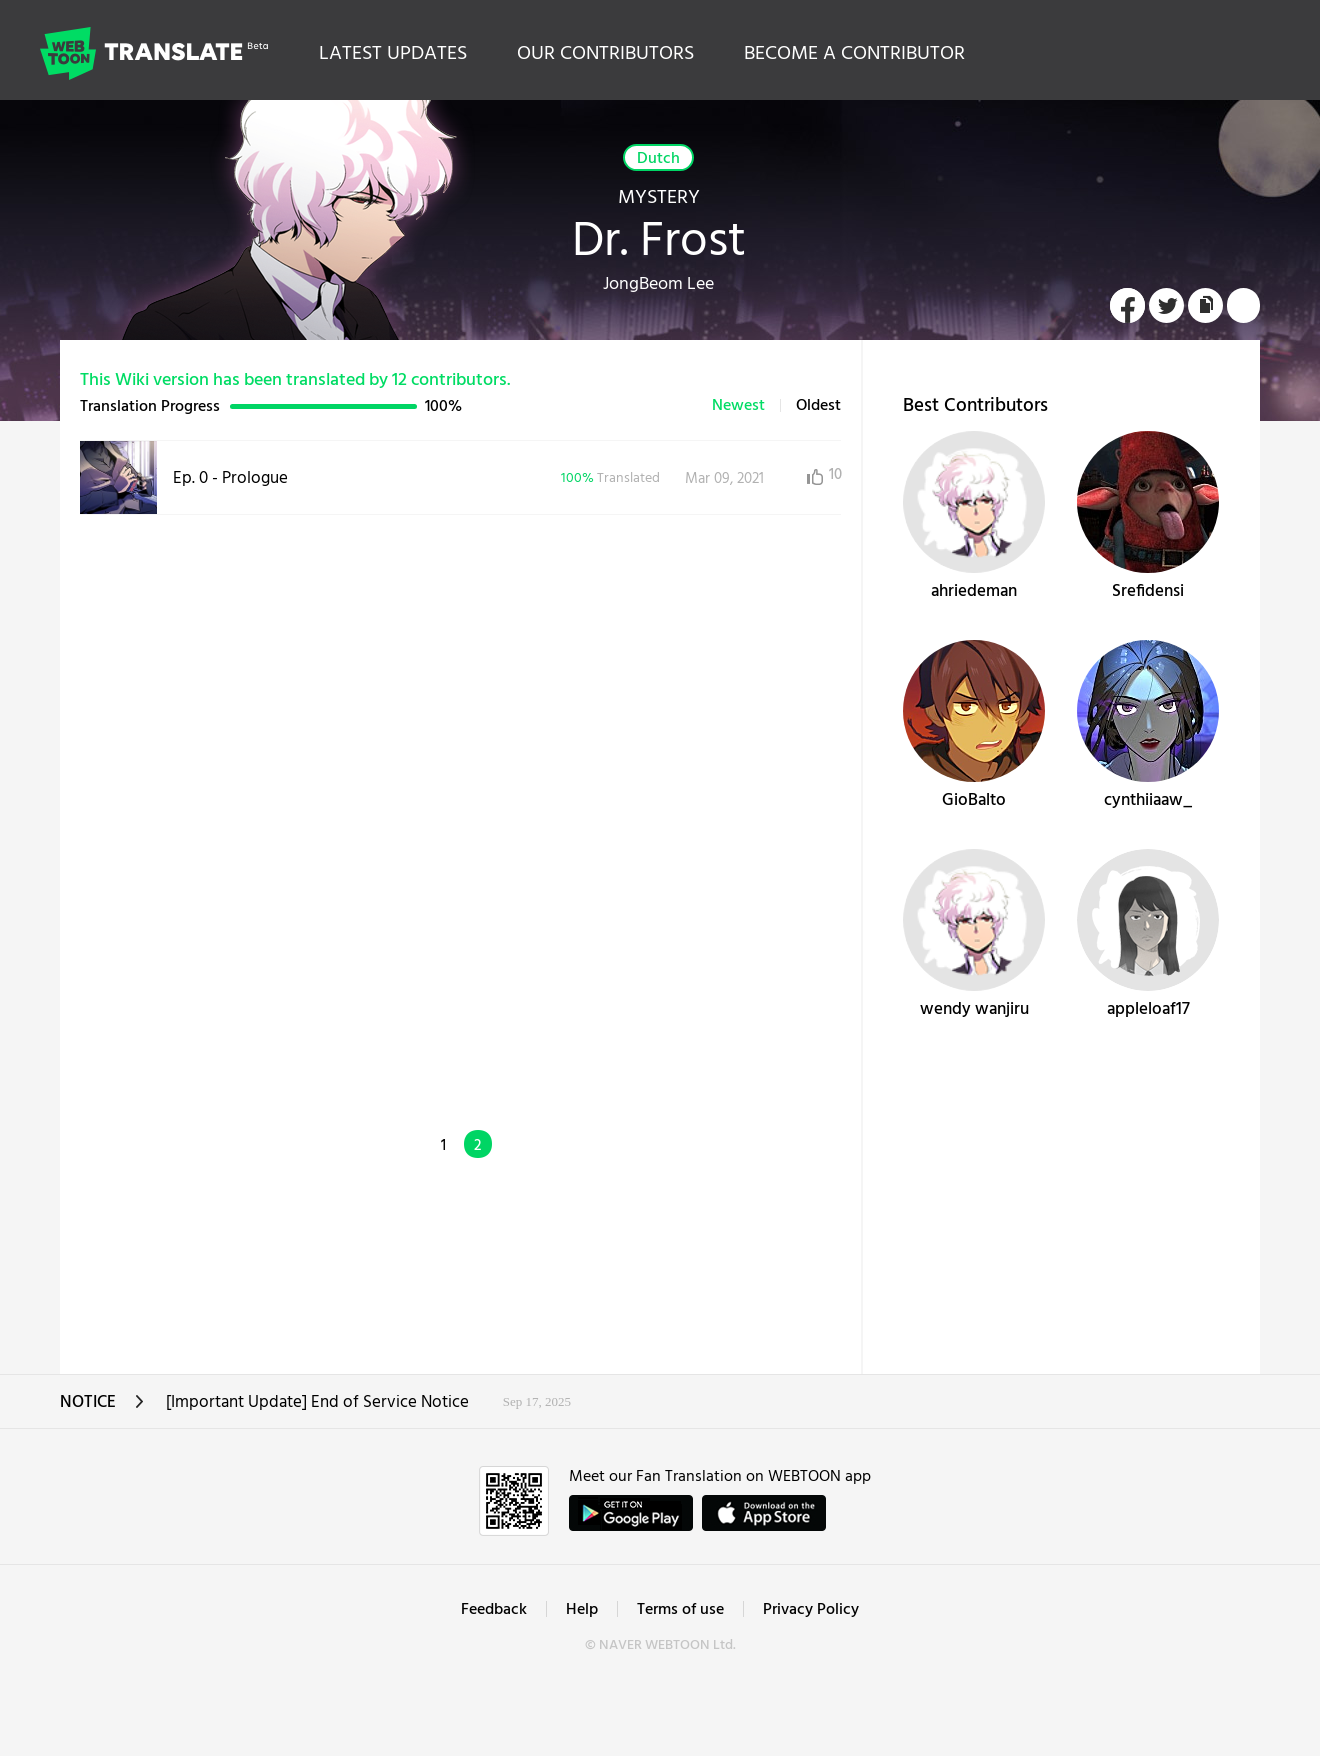  What do you see at coordinates (811, 1610) in the screenshot?
I see `Privacy Policy` at bounding box center [811, 1610].